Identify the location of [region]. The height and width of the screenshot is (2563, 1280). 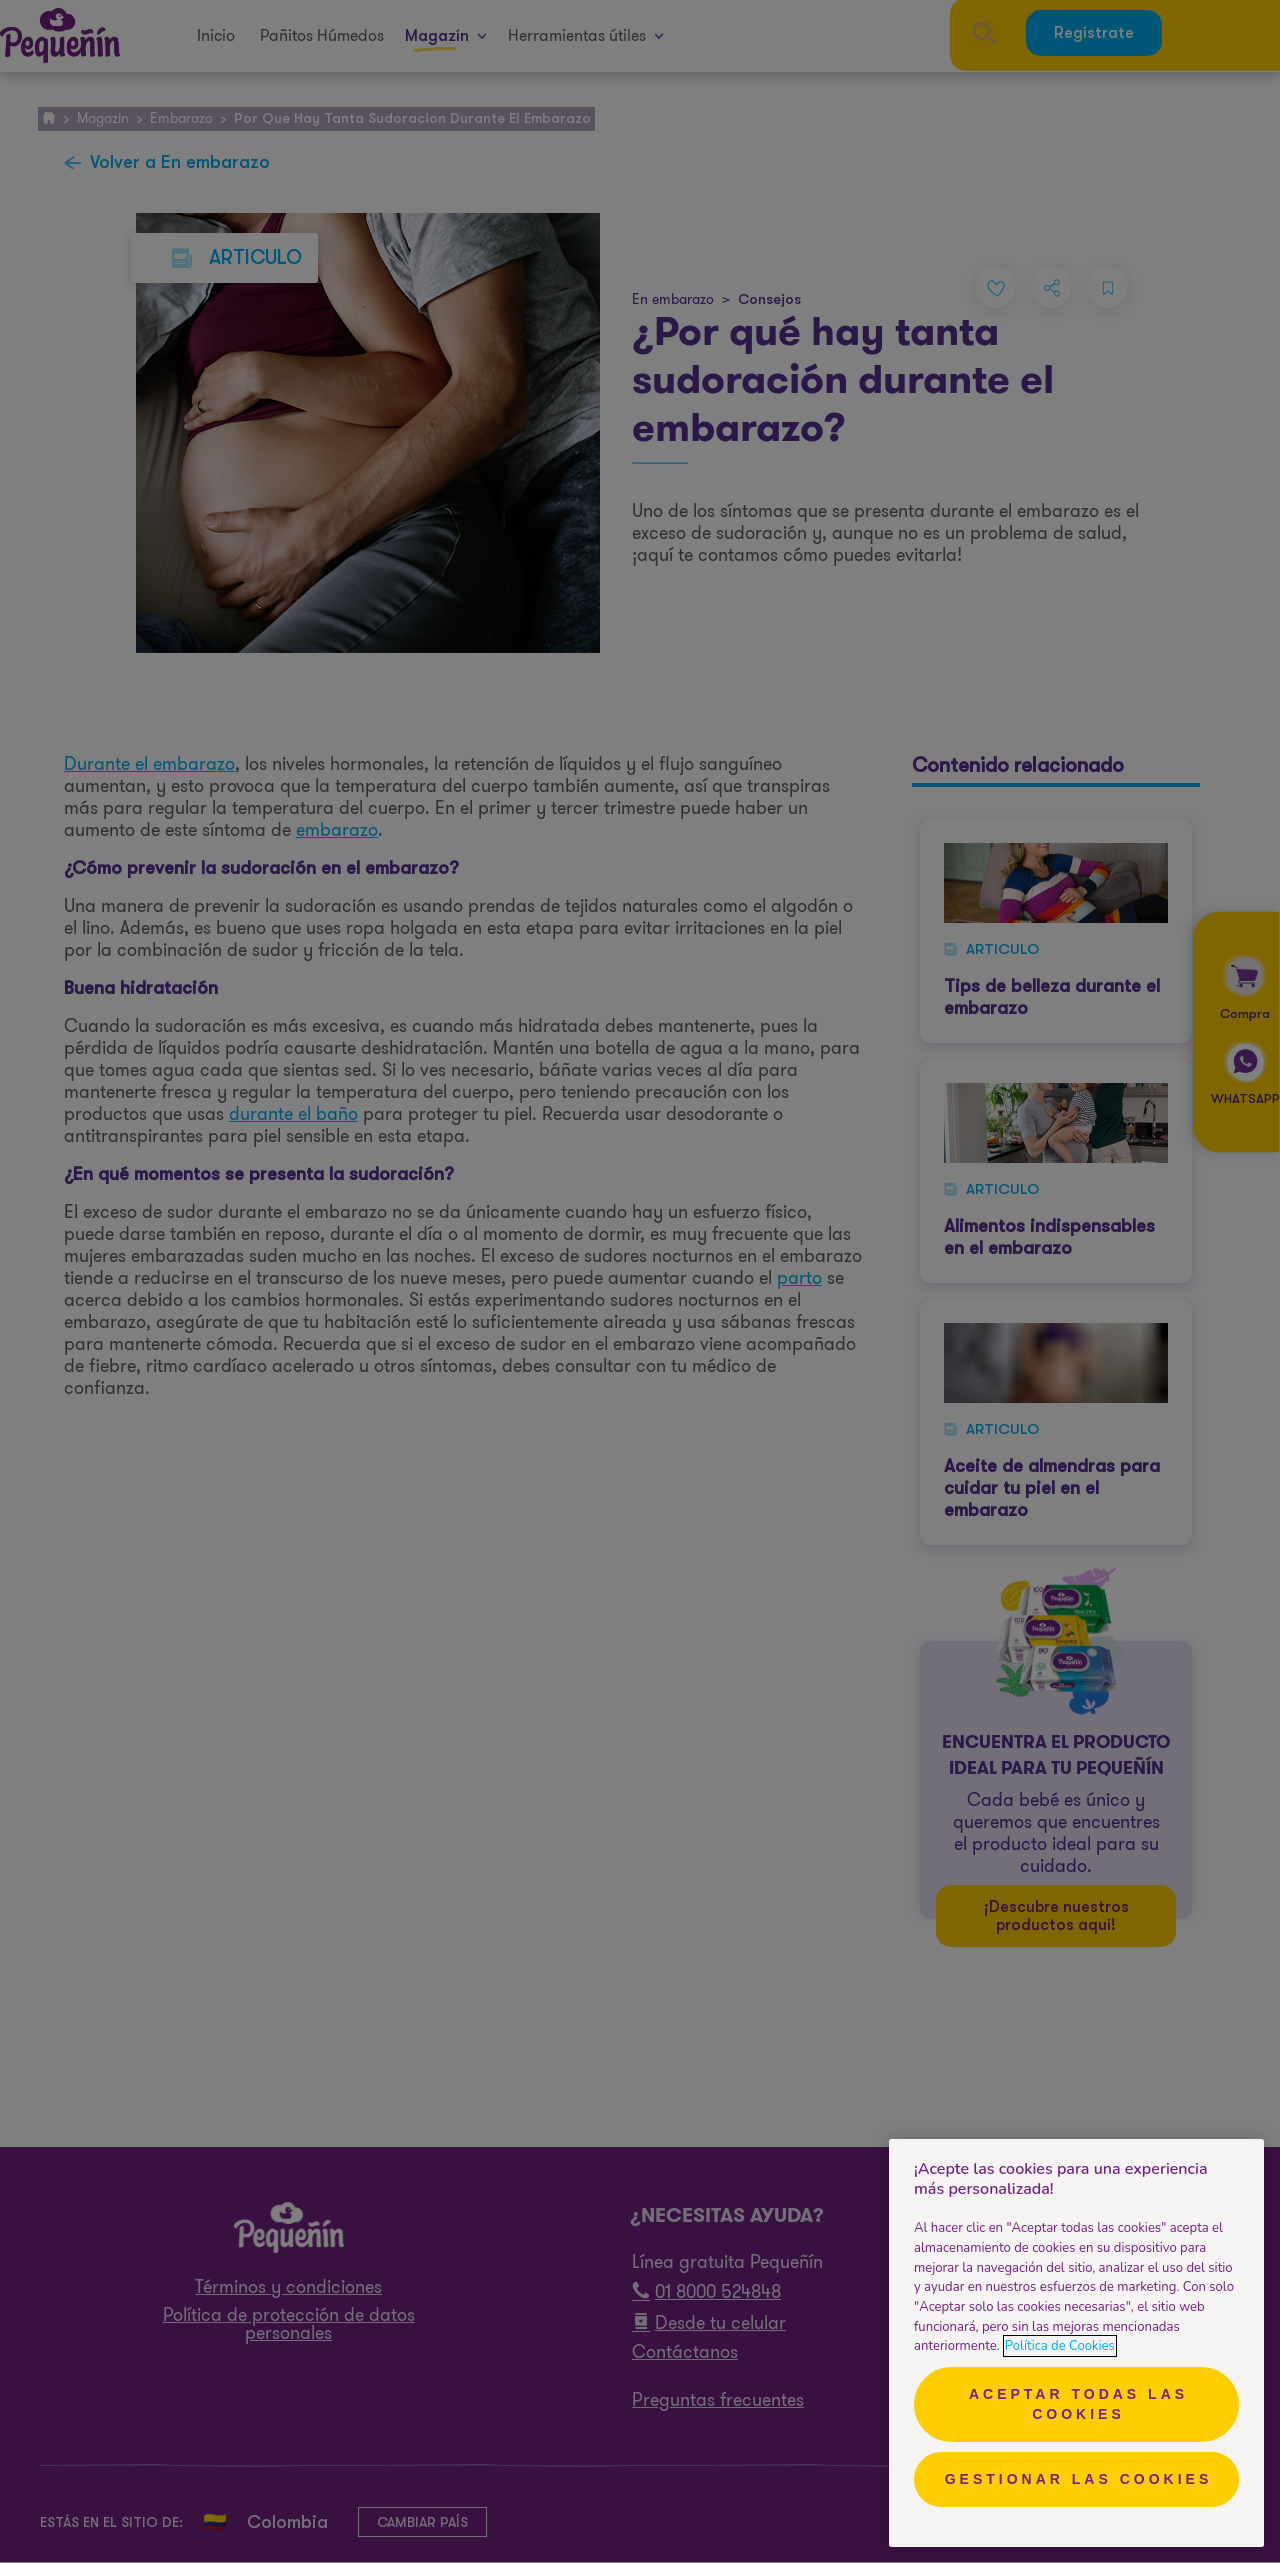
(1076, 2343).